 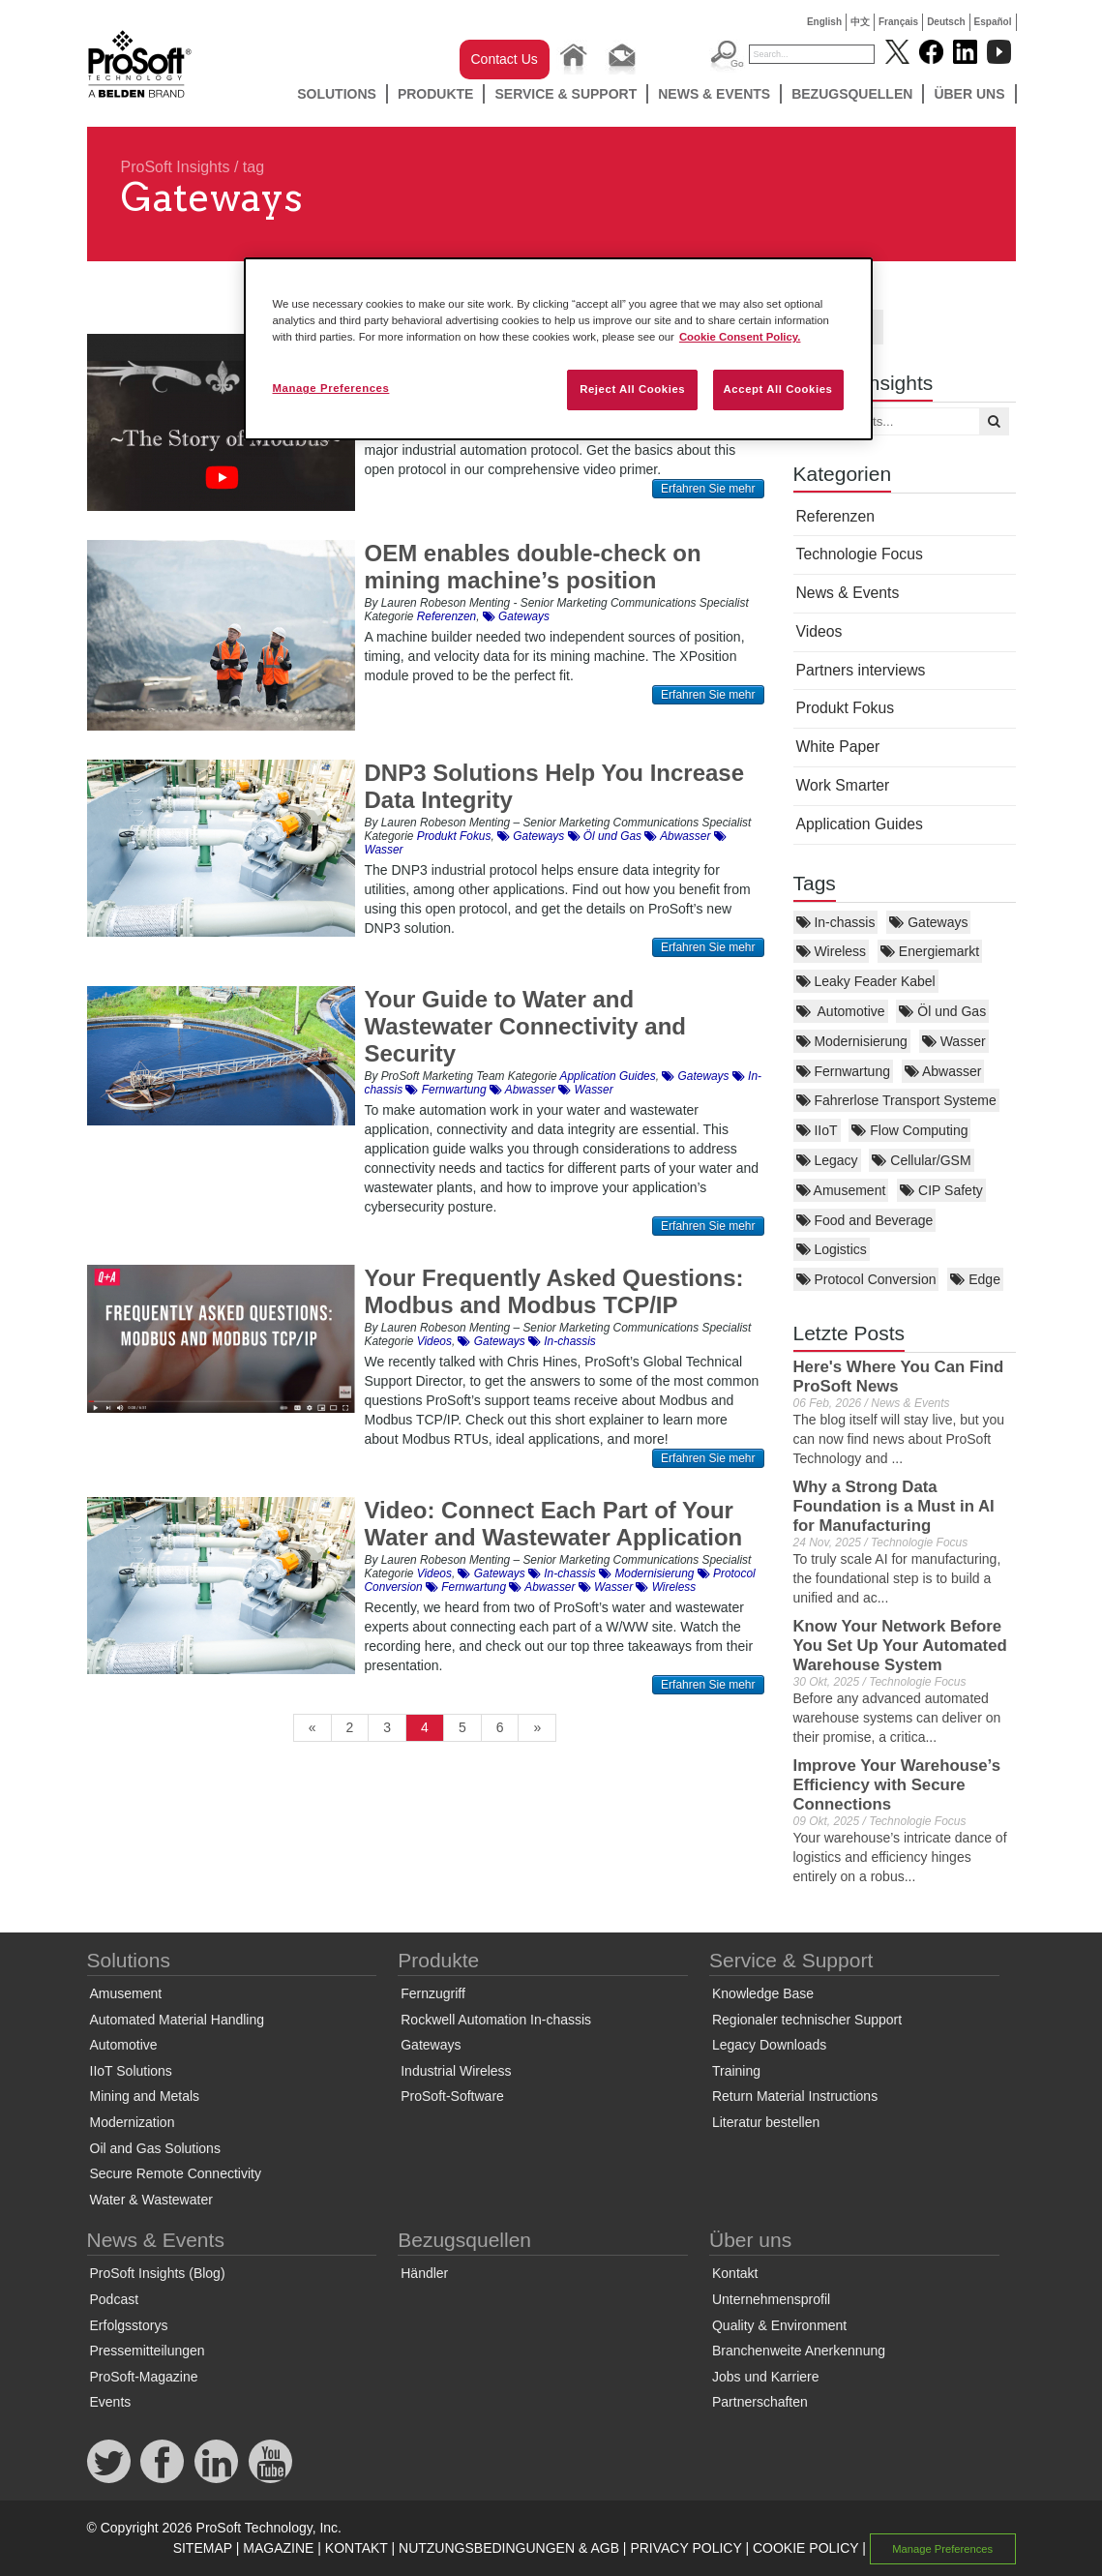 I want to click on Oil and Gas Solutions, so click(x=155, y=2148).